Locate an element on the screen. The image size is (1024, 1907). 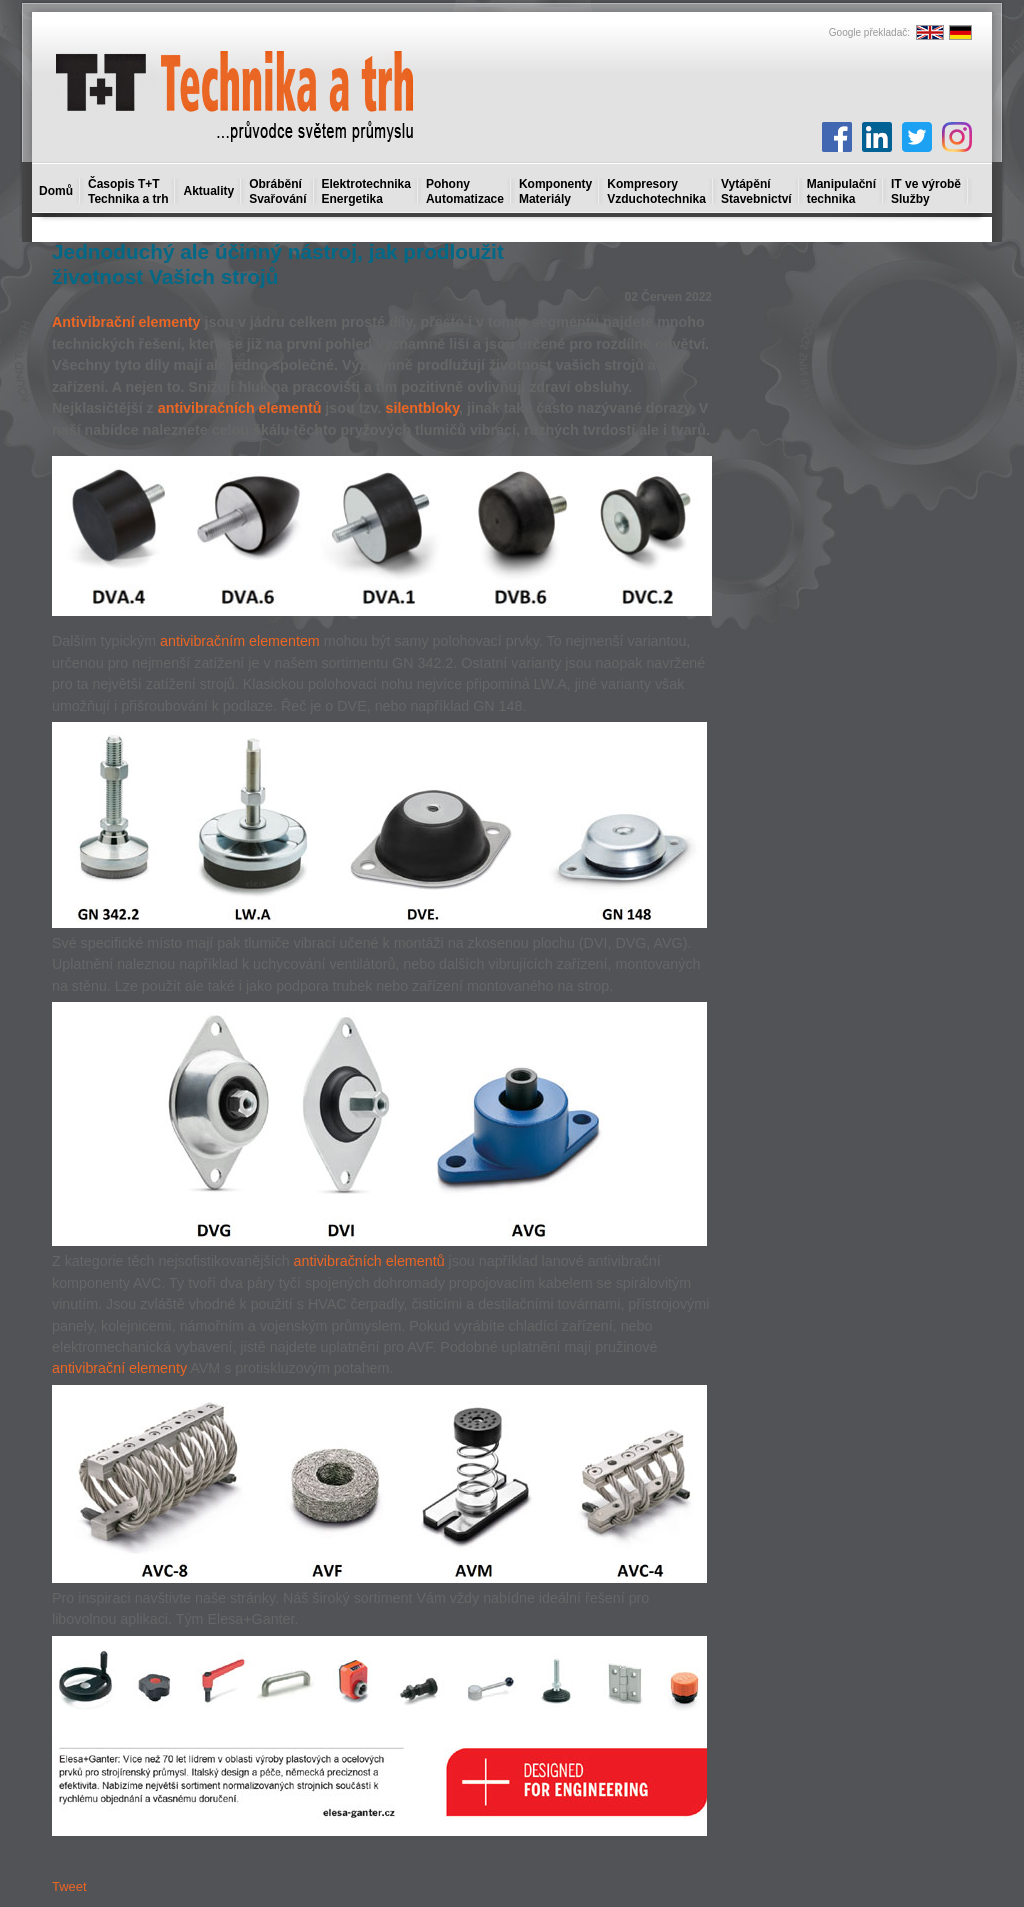
silentbloky is located at coordinates (422, 408).